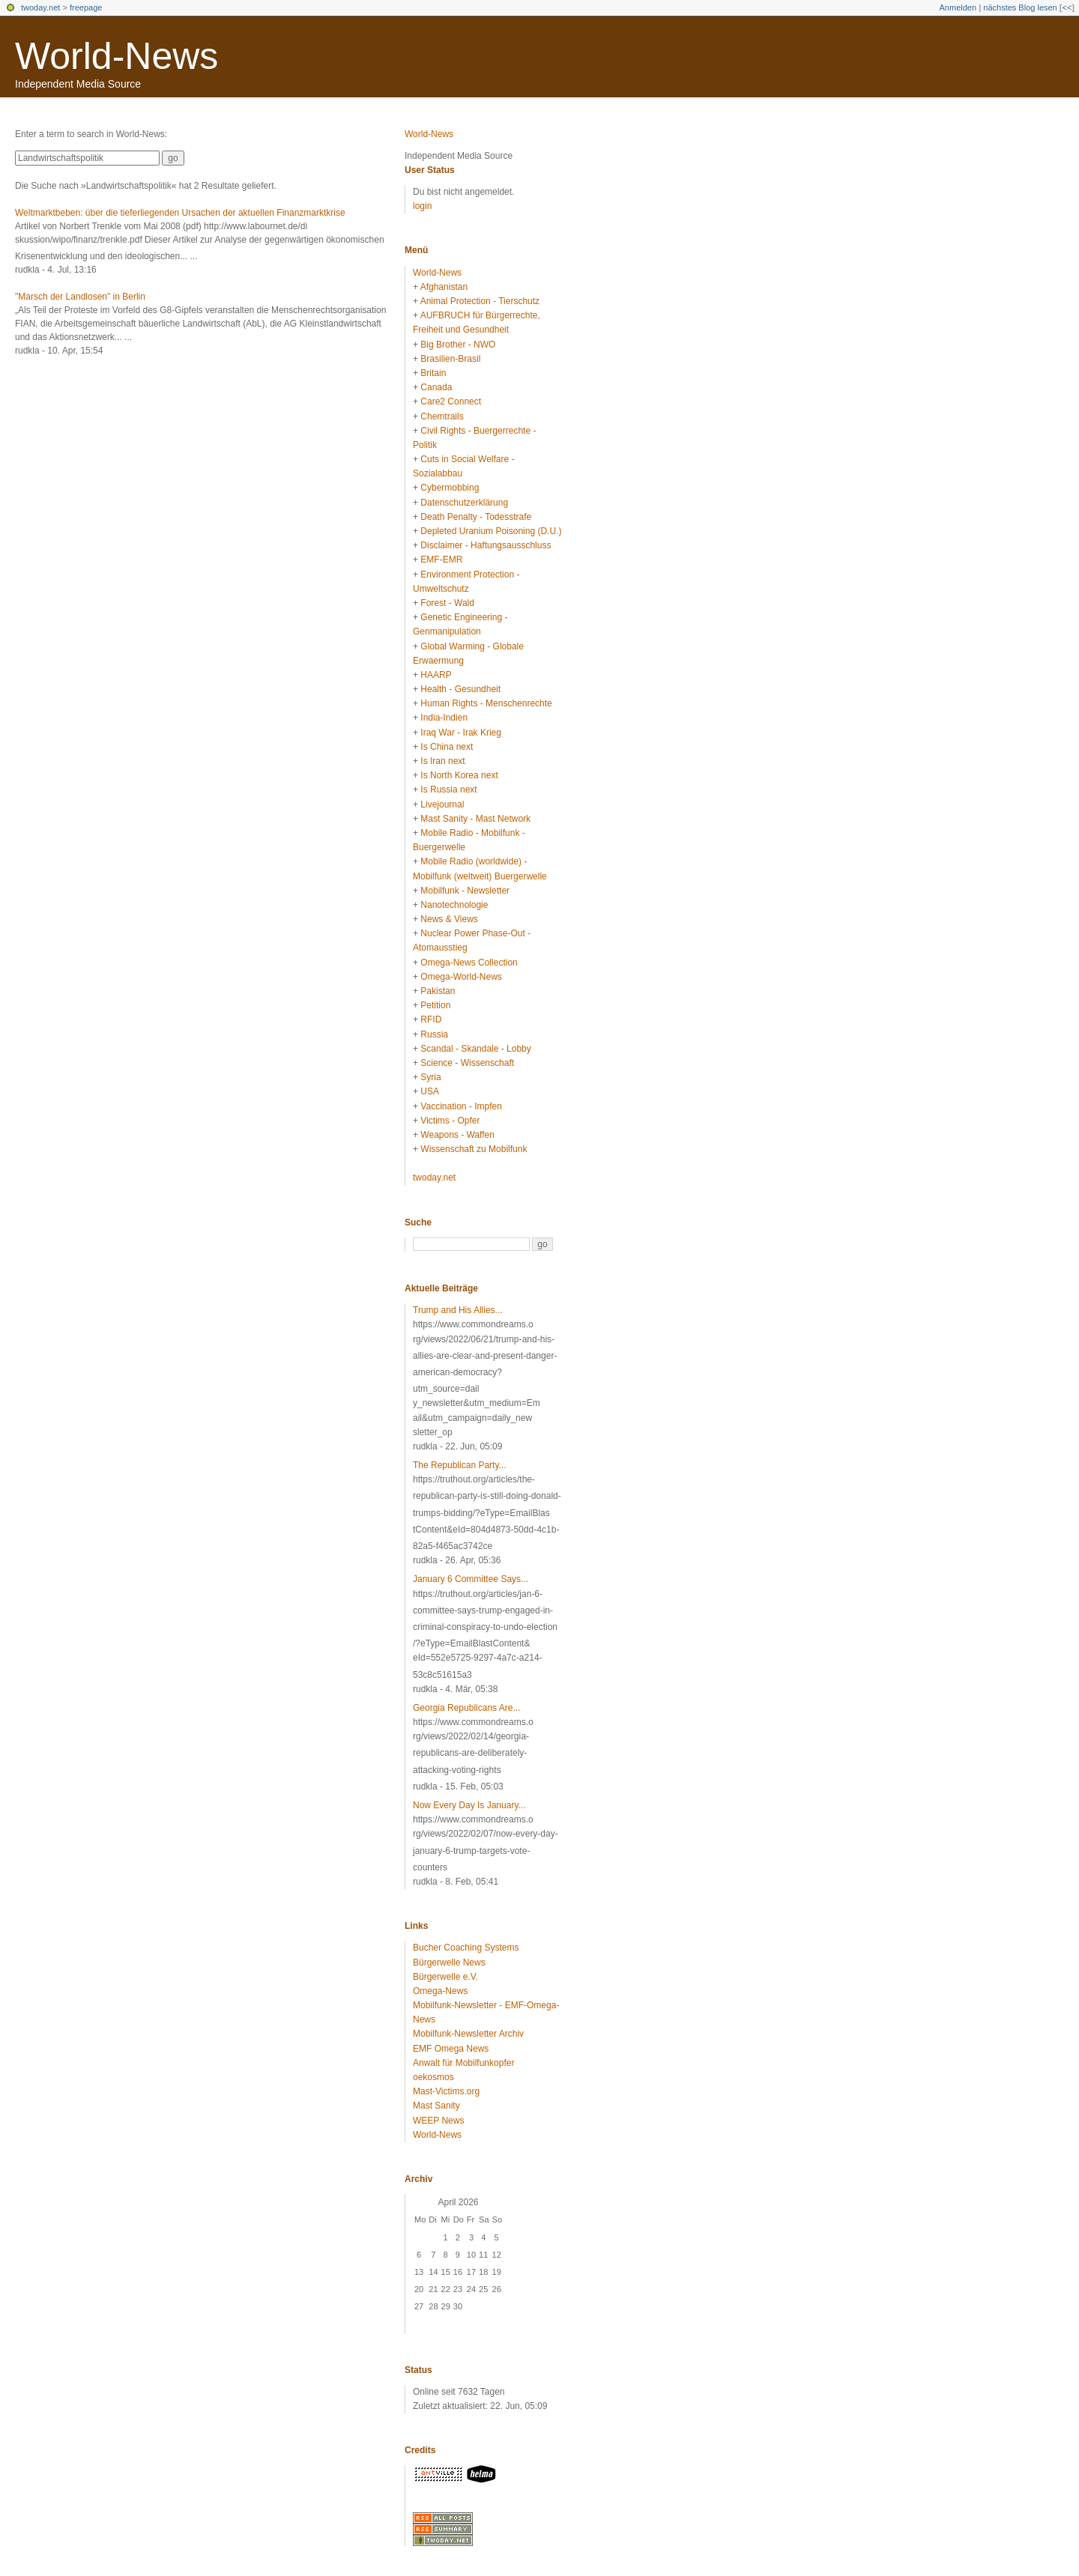  What do you see at coordinates (466, 1947) in the screenshot?
I see `Bucher Coaching Systems` at bounding box center [466, 1947].